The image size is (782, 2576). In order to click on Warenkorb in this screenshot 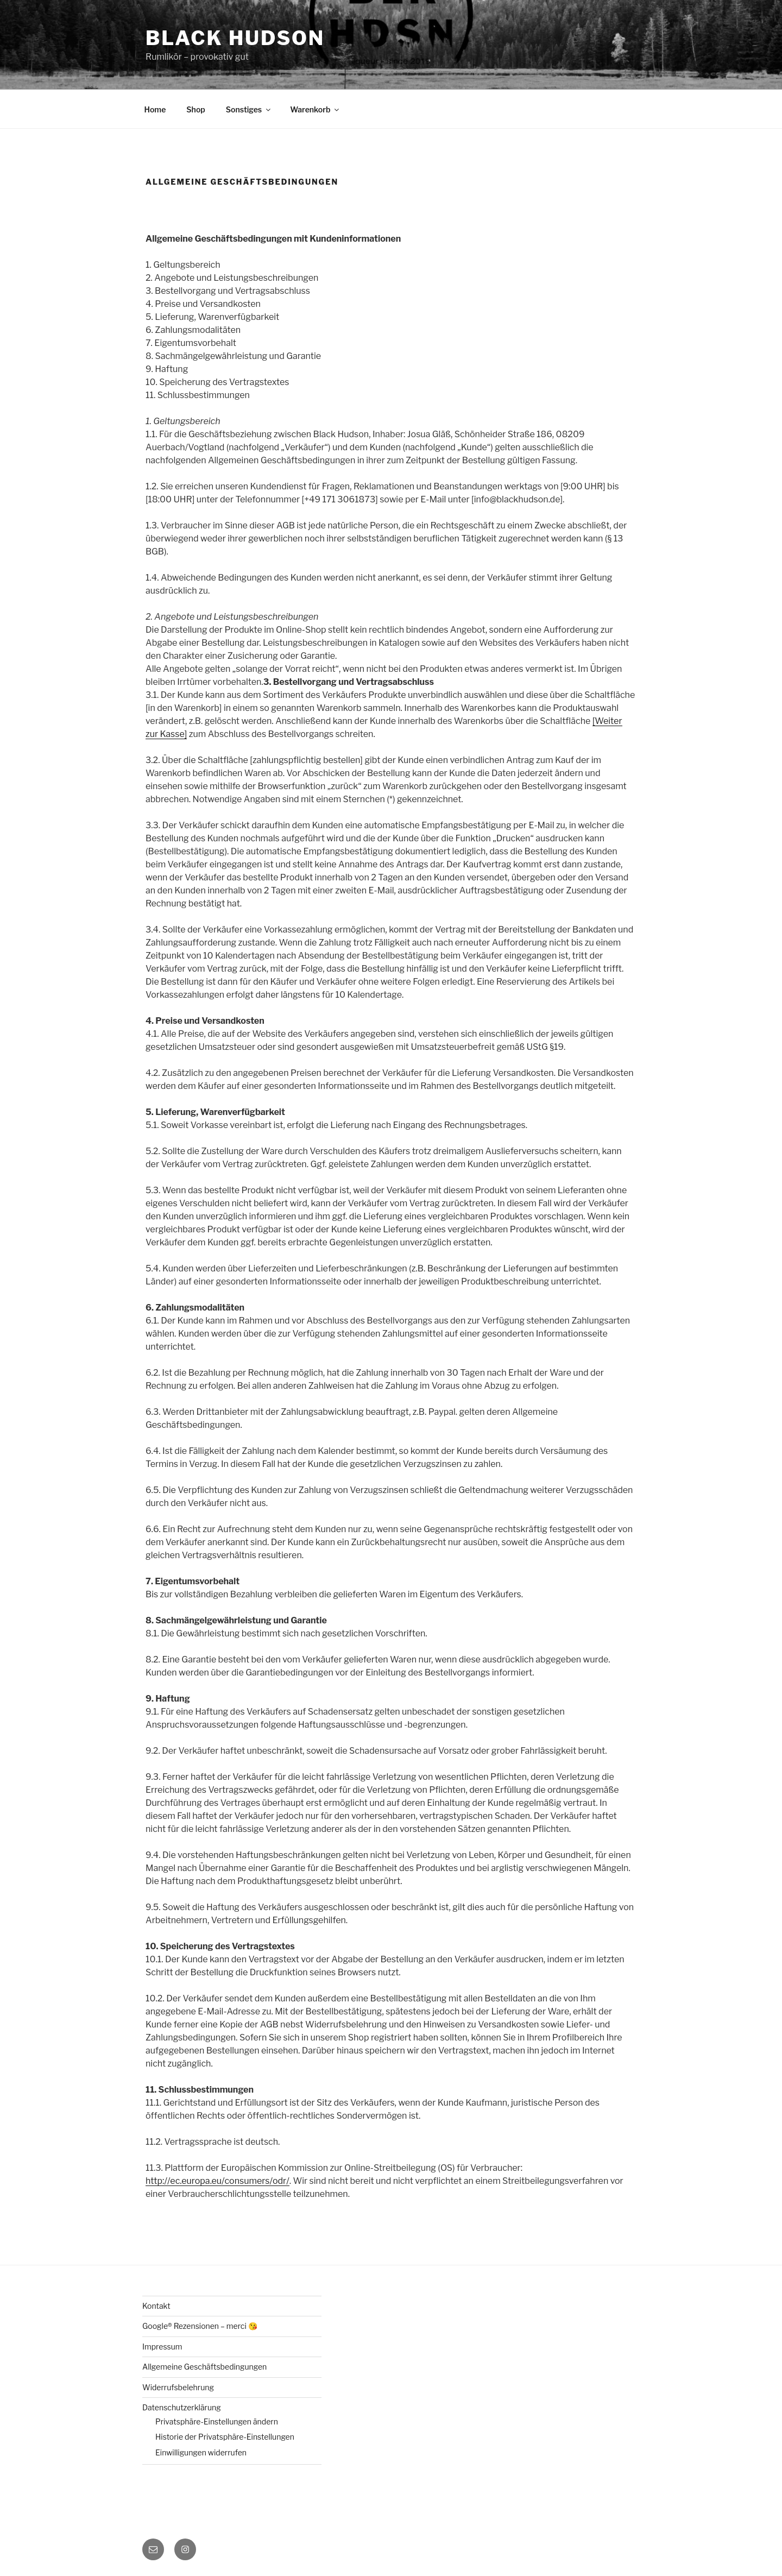, I will do `click(315, 109)`.